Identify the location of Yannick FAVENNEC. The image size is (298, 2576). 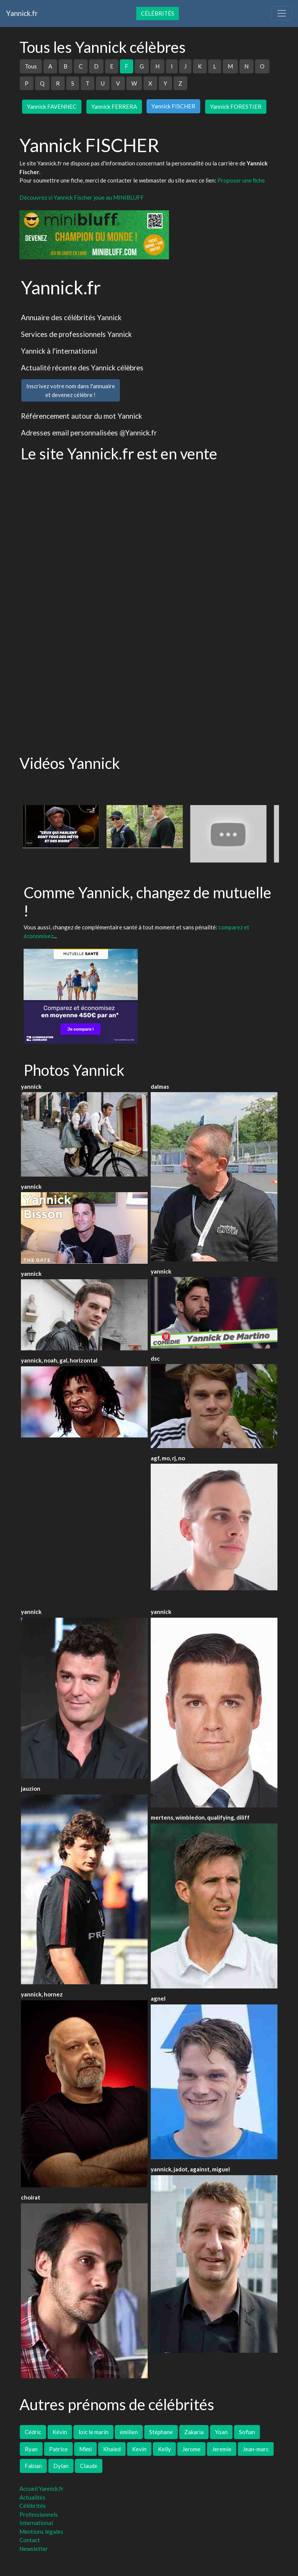
(51, 106).